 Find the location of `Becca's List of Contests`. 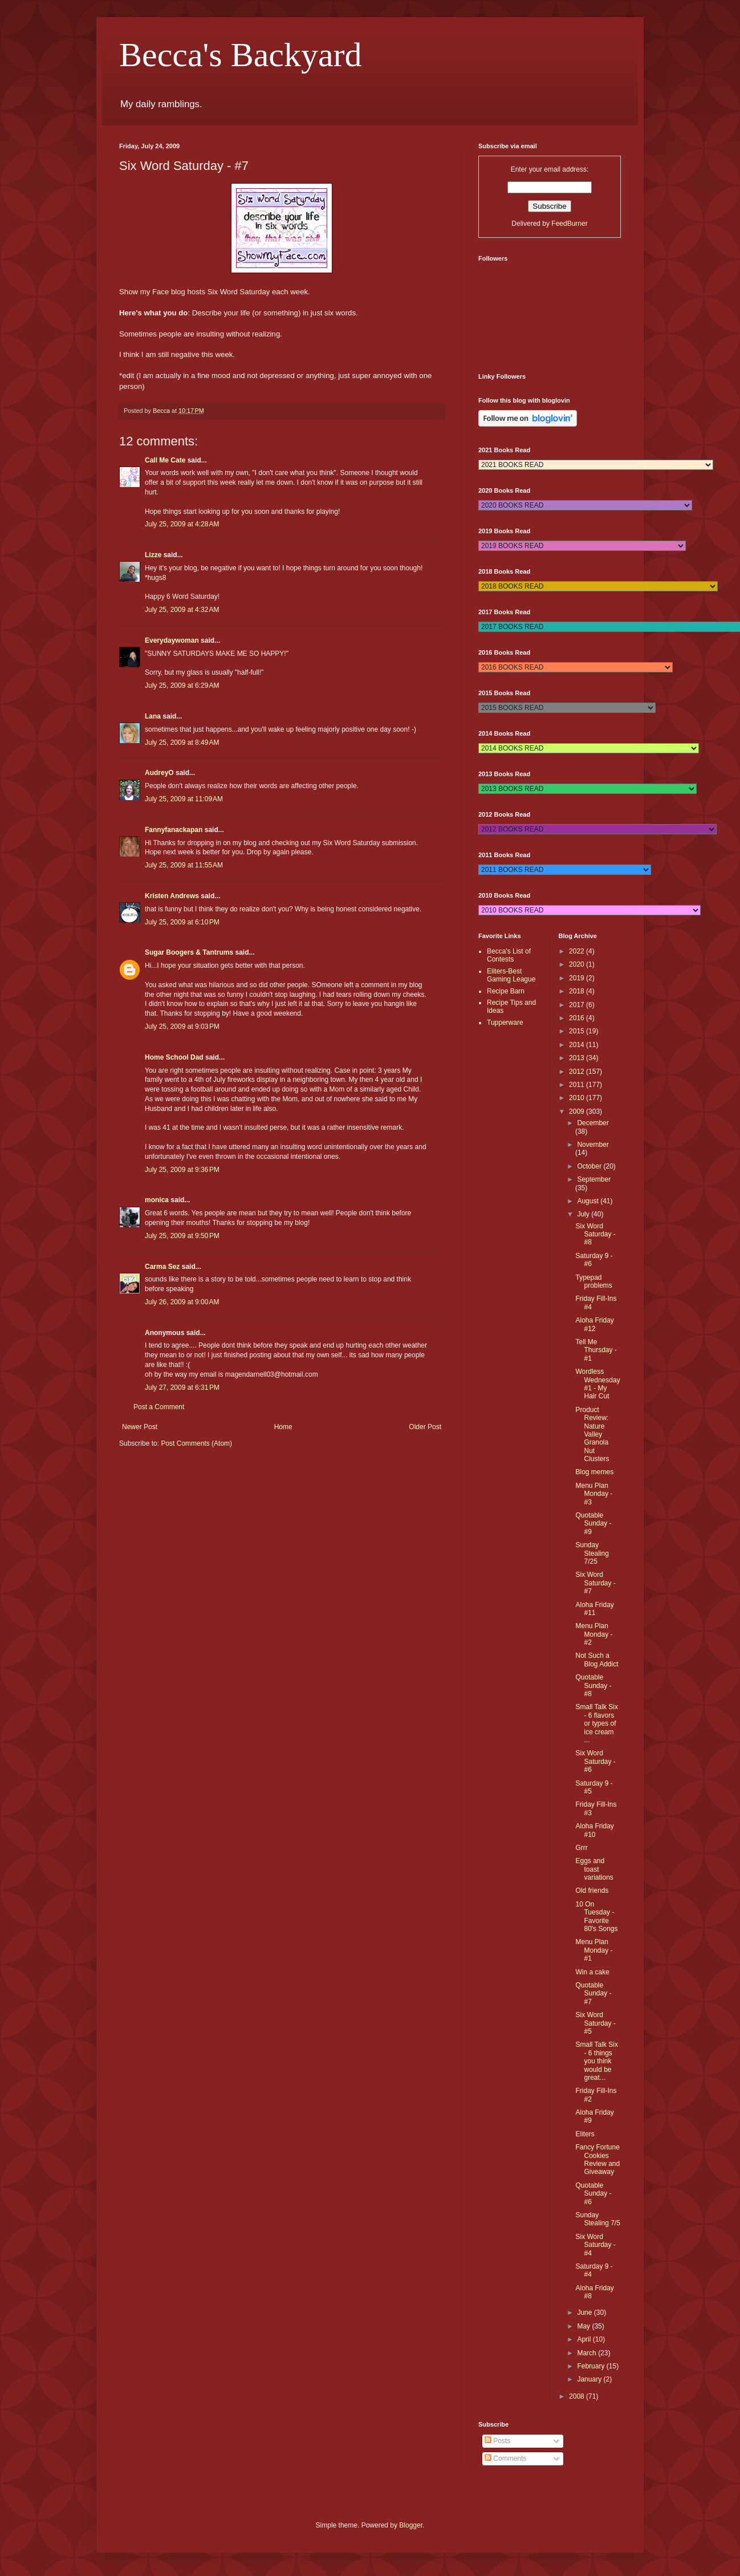

Becca's List of Contests is located at coordinates (509, 955).